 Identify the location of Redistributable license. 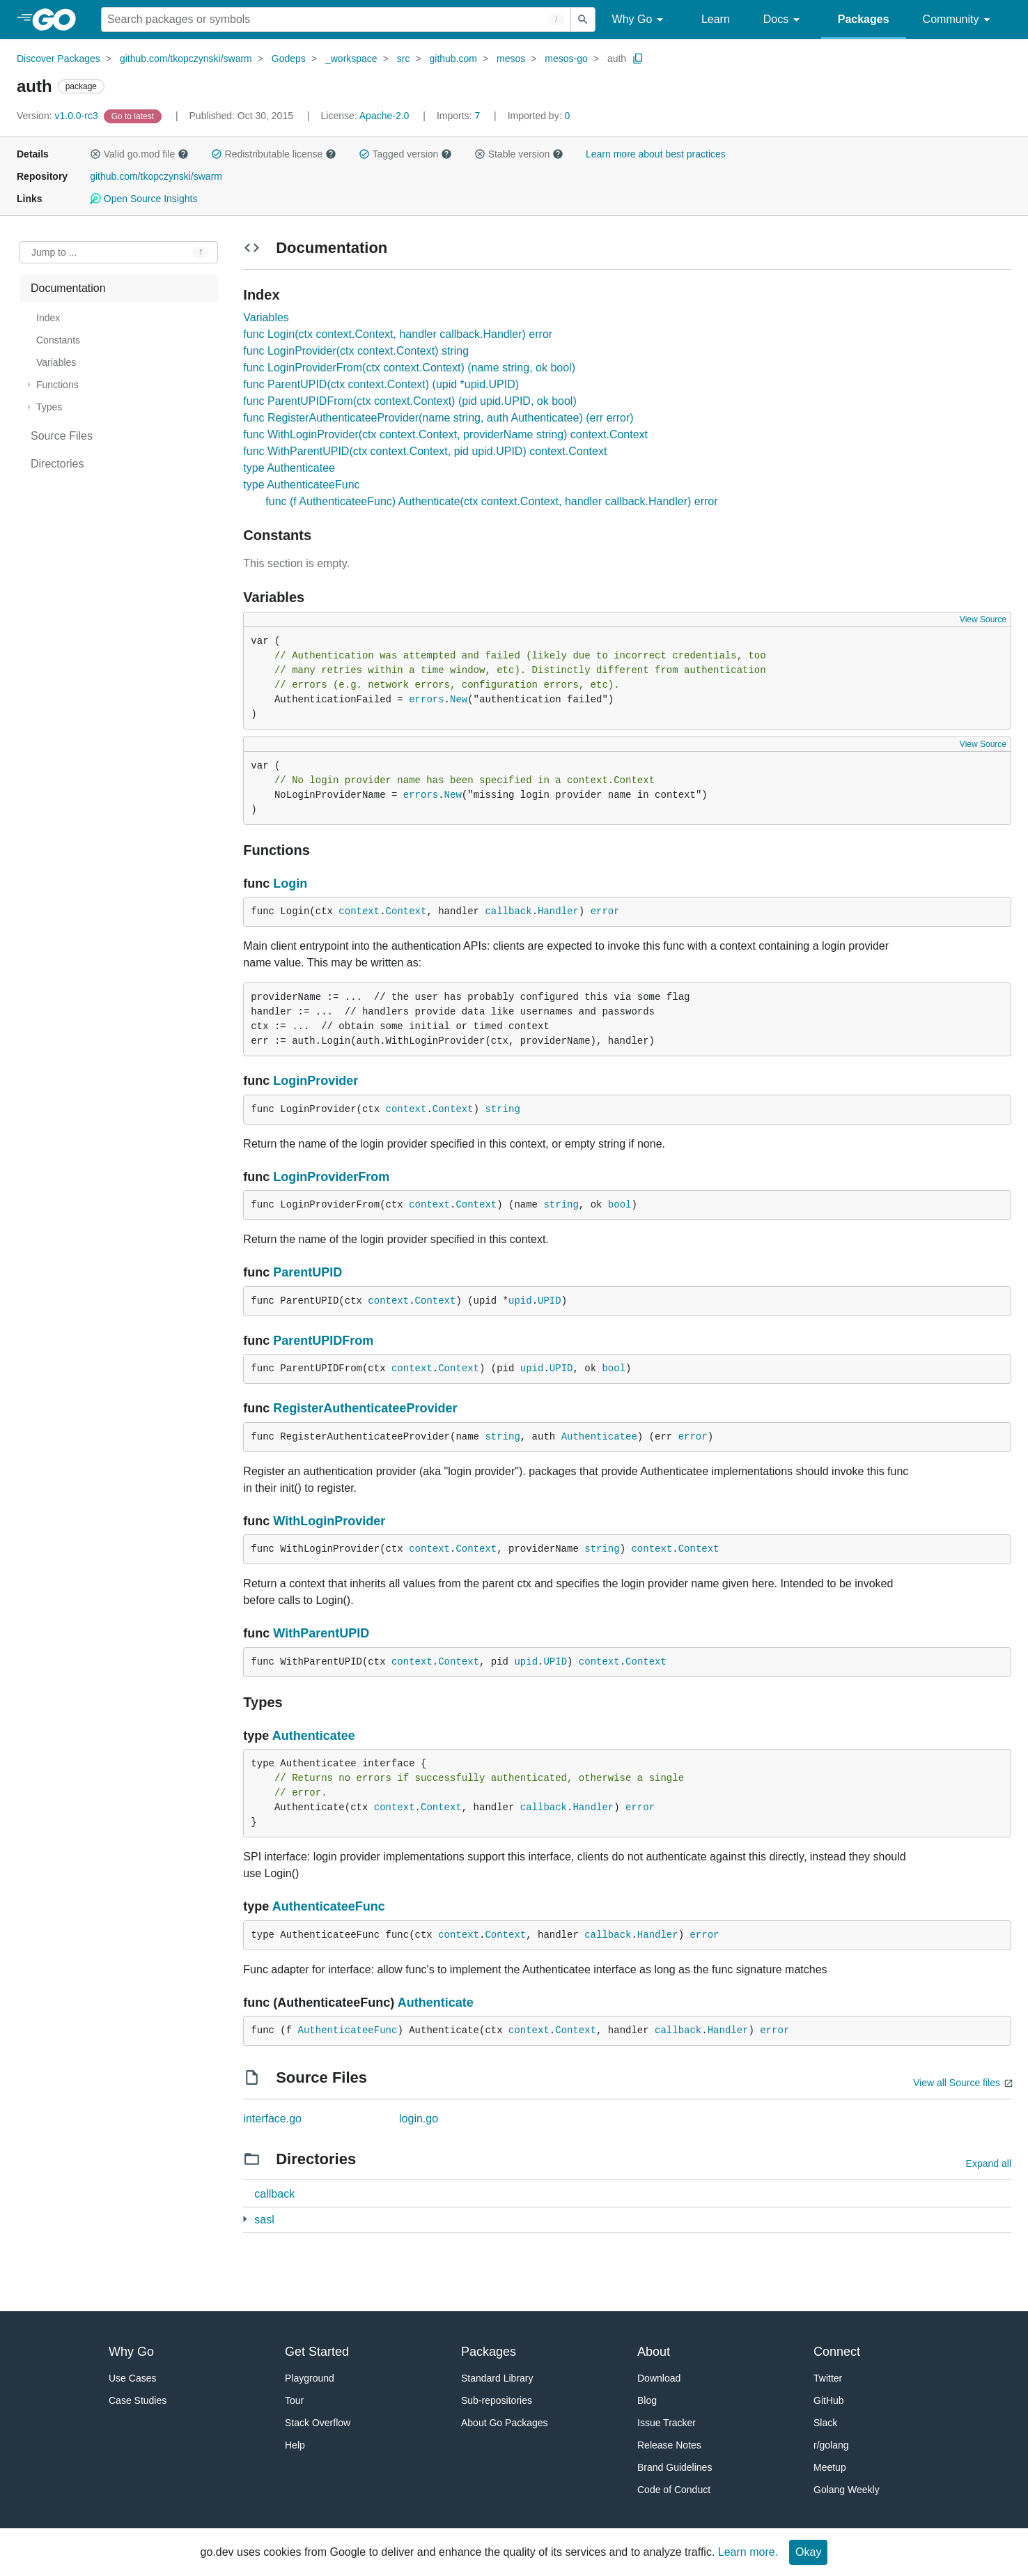
(273, 154).